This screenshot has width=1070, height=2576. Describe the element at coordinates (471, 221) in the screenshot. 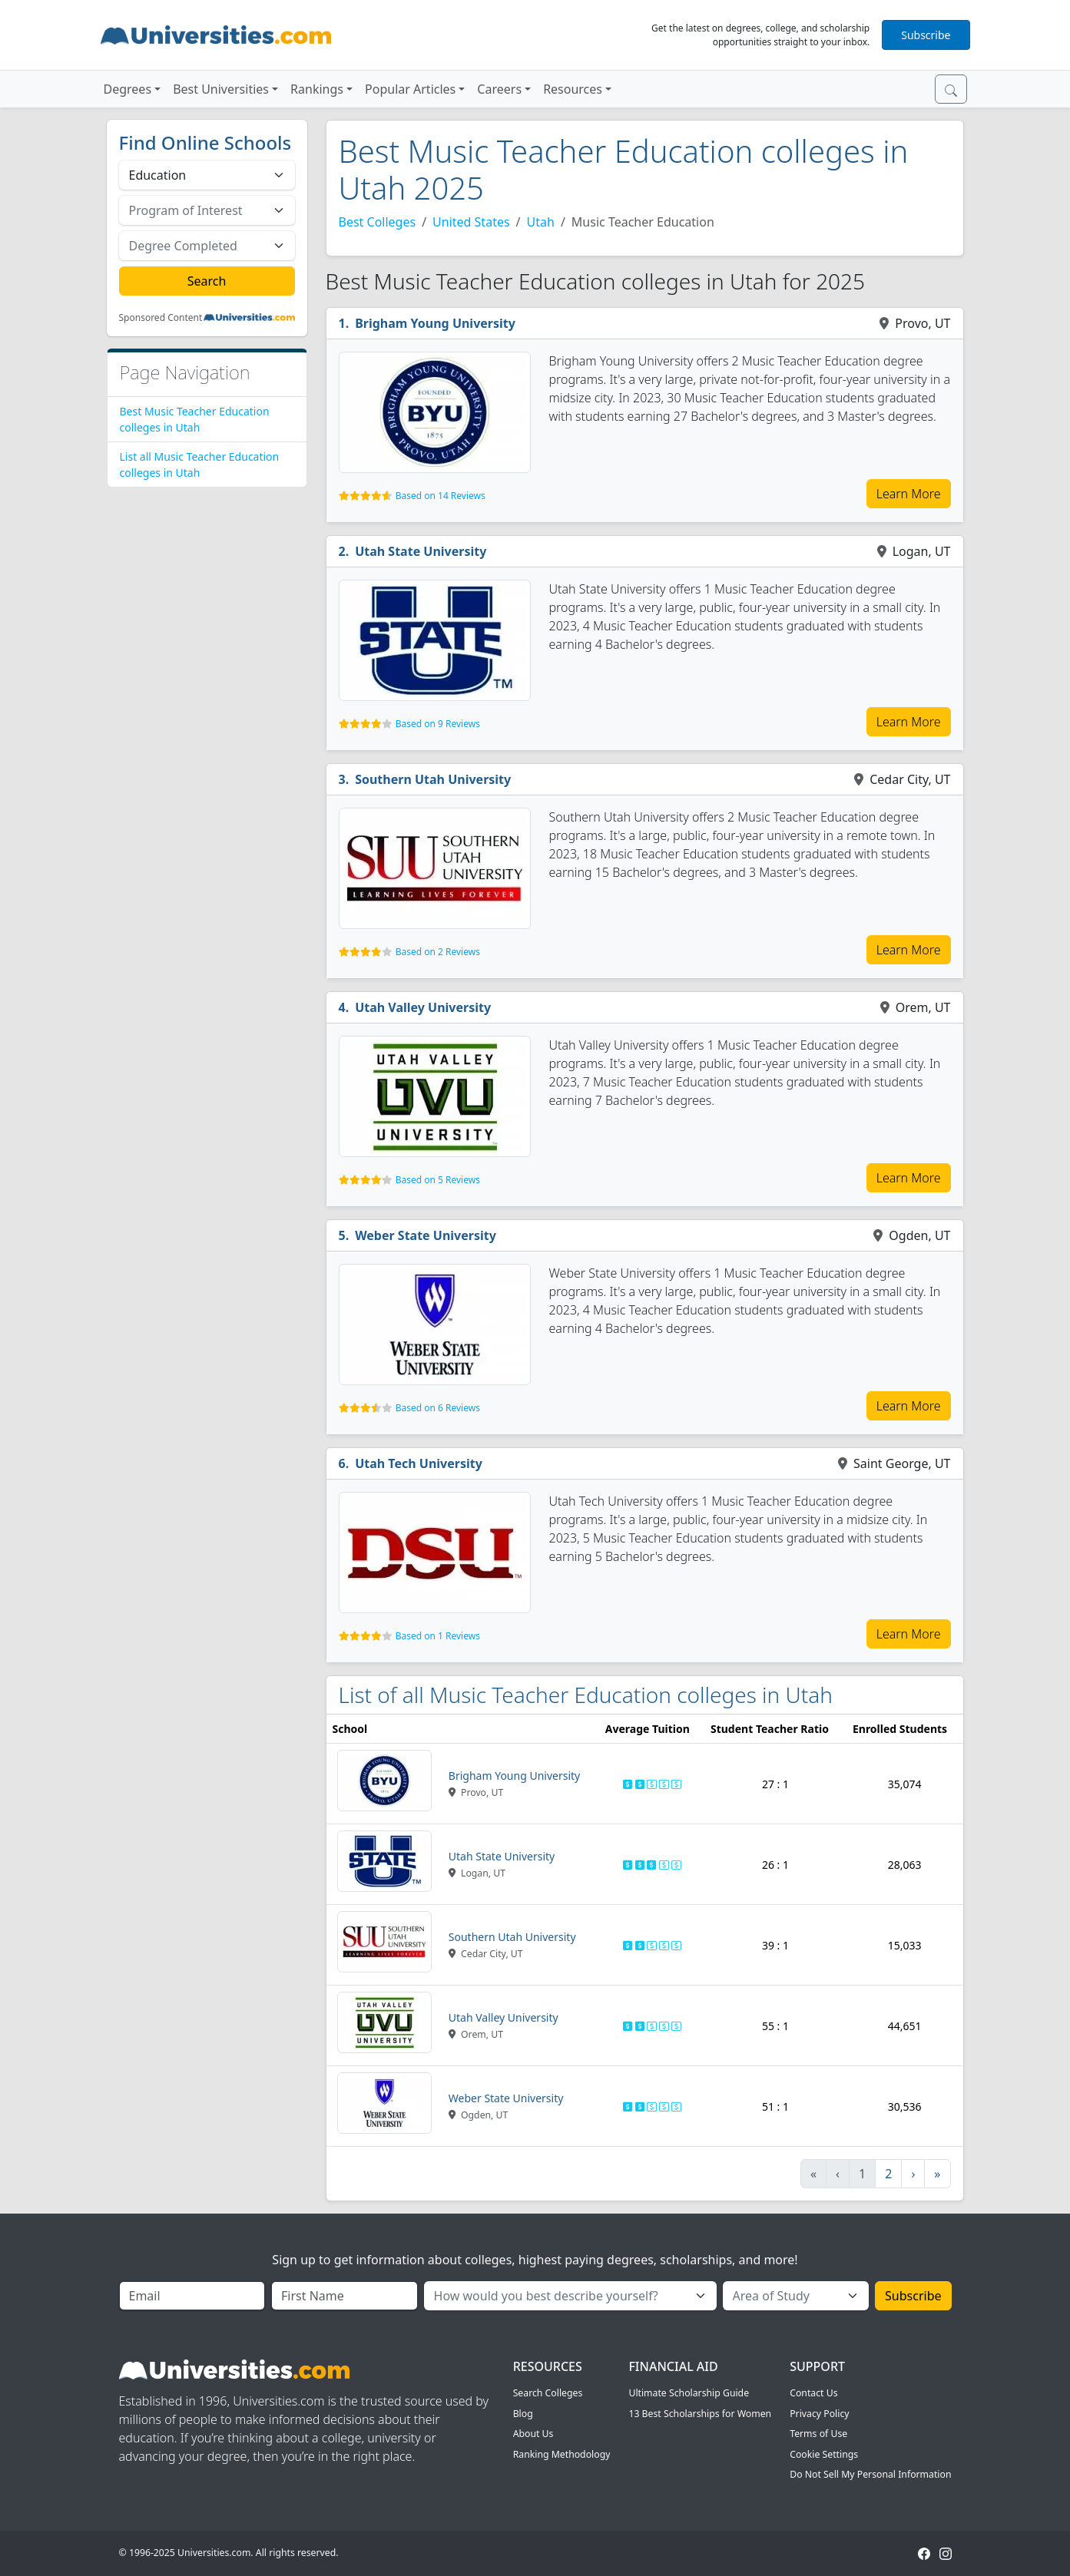

I see `United States` at that location.